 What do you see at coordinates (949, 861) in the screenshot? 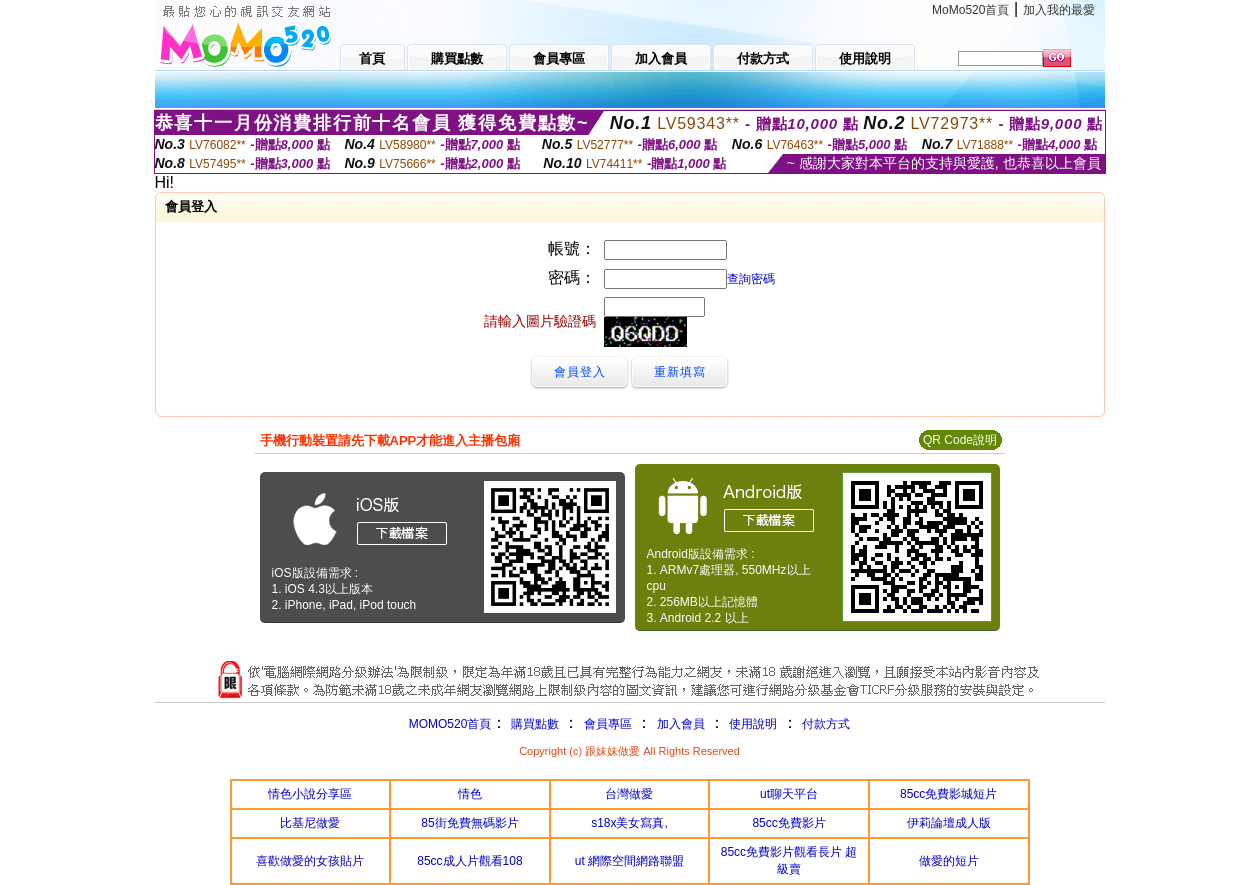
I see `做愛的短片` at bounding box center [949, 861].